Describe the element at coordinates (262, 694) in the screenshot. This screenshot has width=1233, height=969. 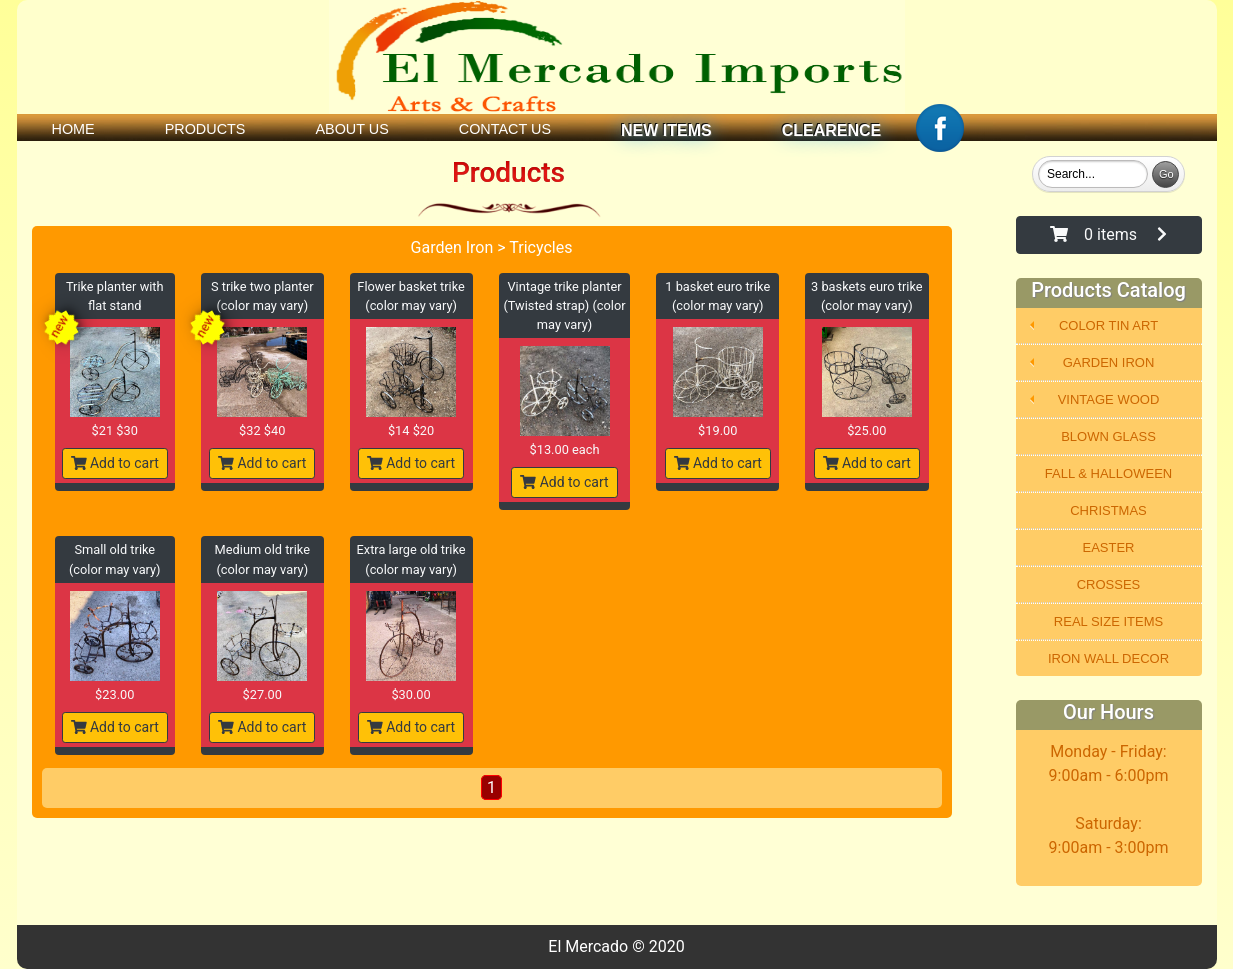
I see `$27.00` at that location.